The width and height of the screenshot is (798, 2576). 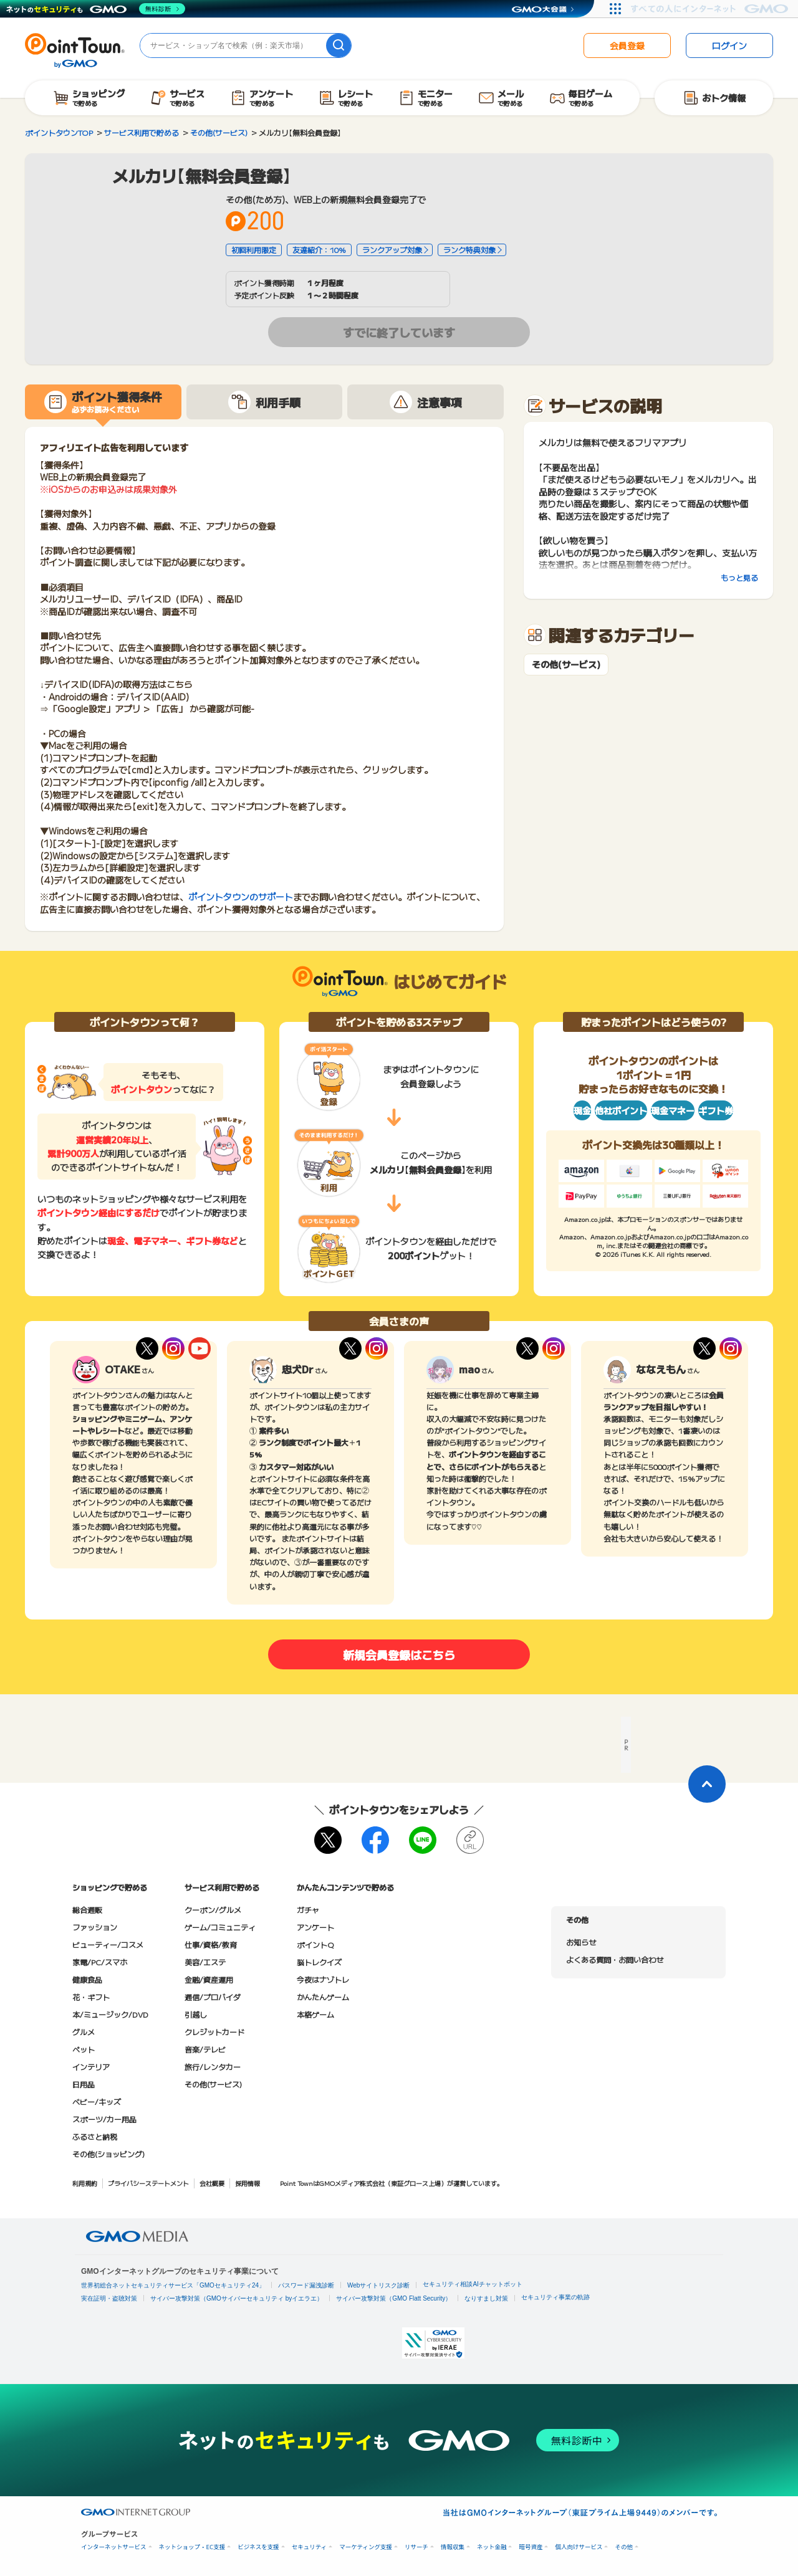 I want to click on パスワード漏洩診断, so click(x=306, y=2285).